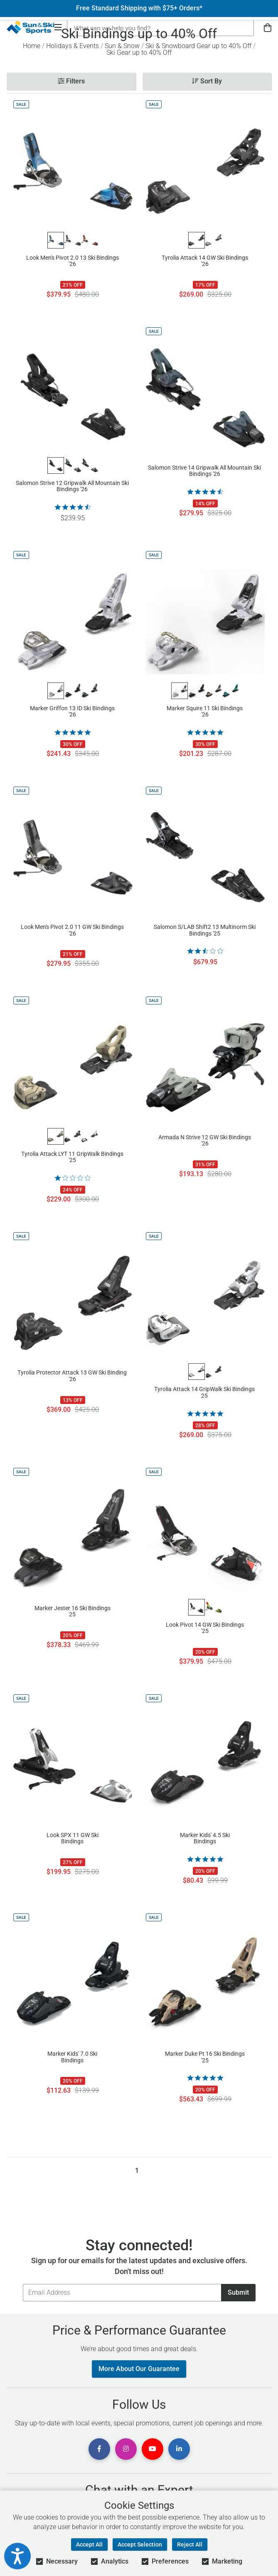 This screenshot has width=278, height=2576. I want to click on Tyrolia Attack 14 GW Ski Bindings '26, so click(205, 261).